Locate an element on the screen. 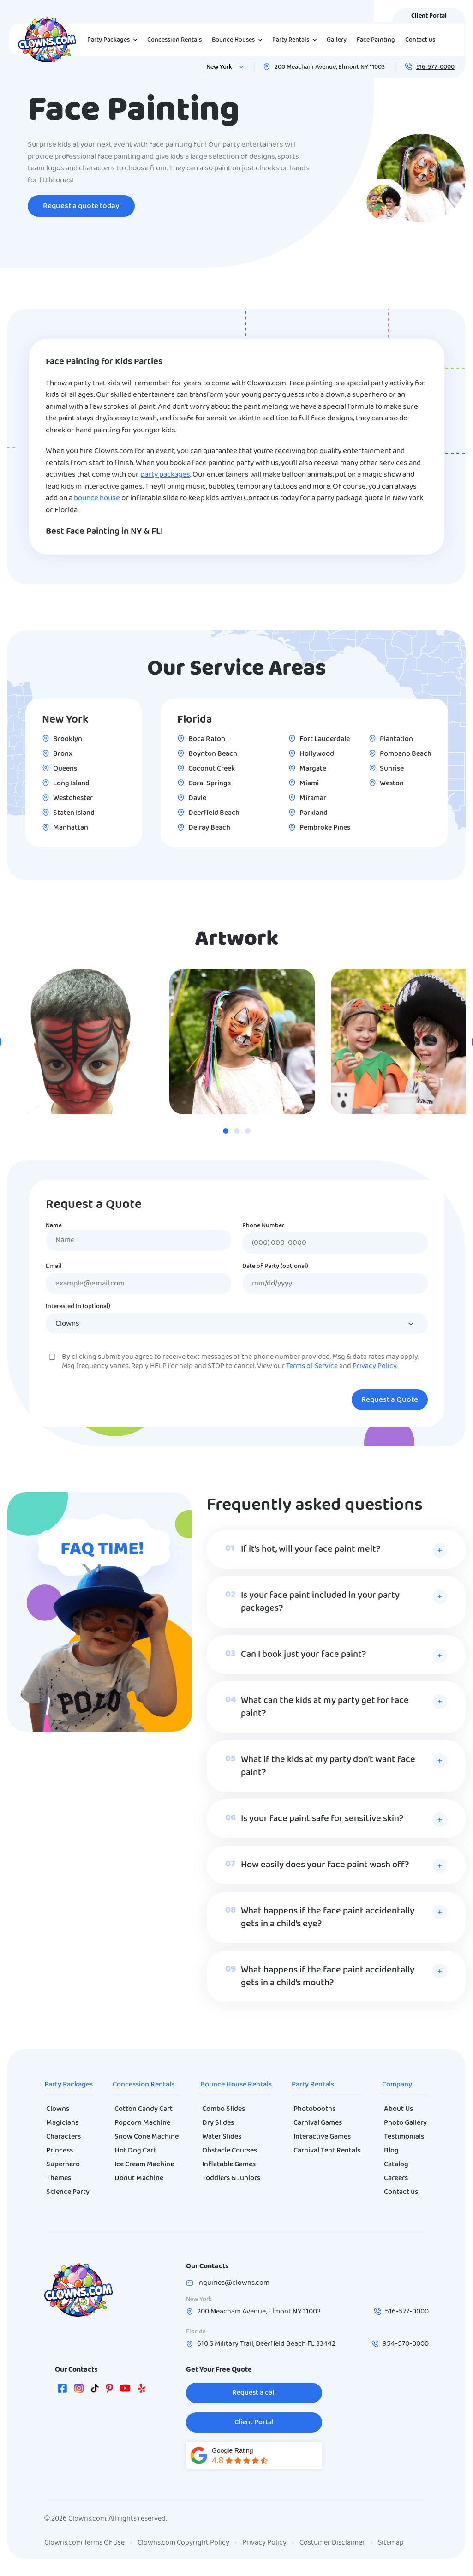  Email is located at coordinates (54, 1266).